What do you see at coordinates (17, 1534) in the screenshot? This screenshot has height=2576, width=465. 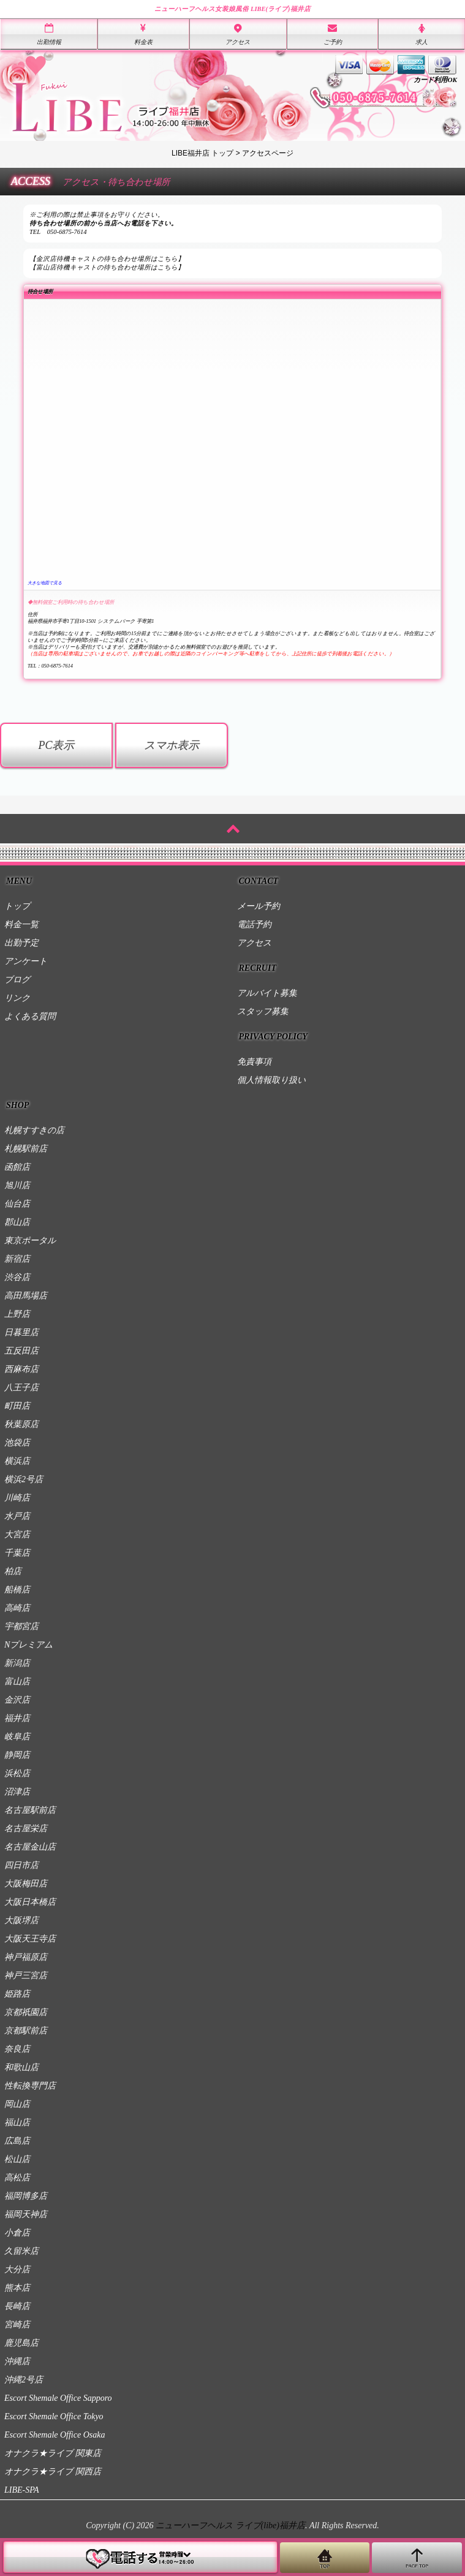 I see `大宮店` at bounding box center [17, 1534].